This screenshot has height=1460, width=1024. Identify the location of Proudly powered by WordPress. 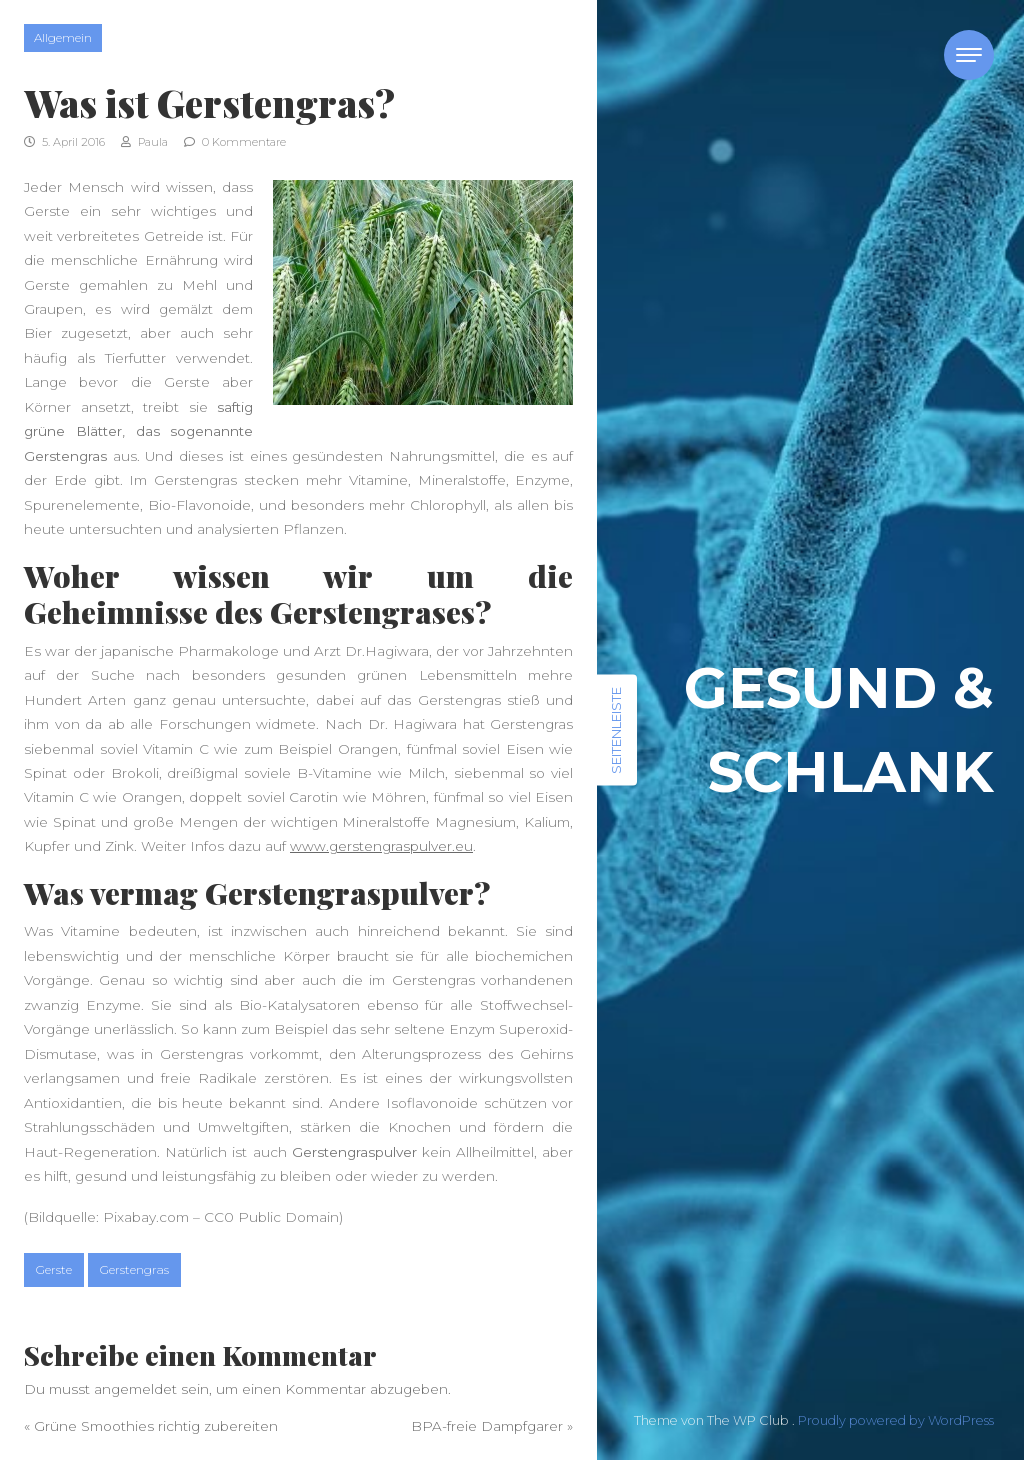
(896, 1420).